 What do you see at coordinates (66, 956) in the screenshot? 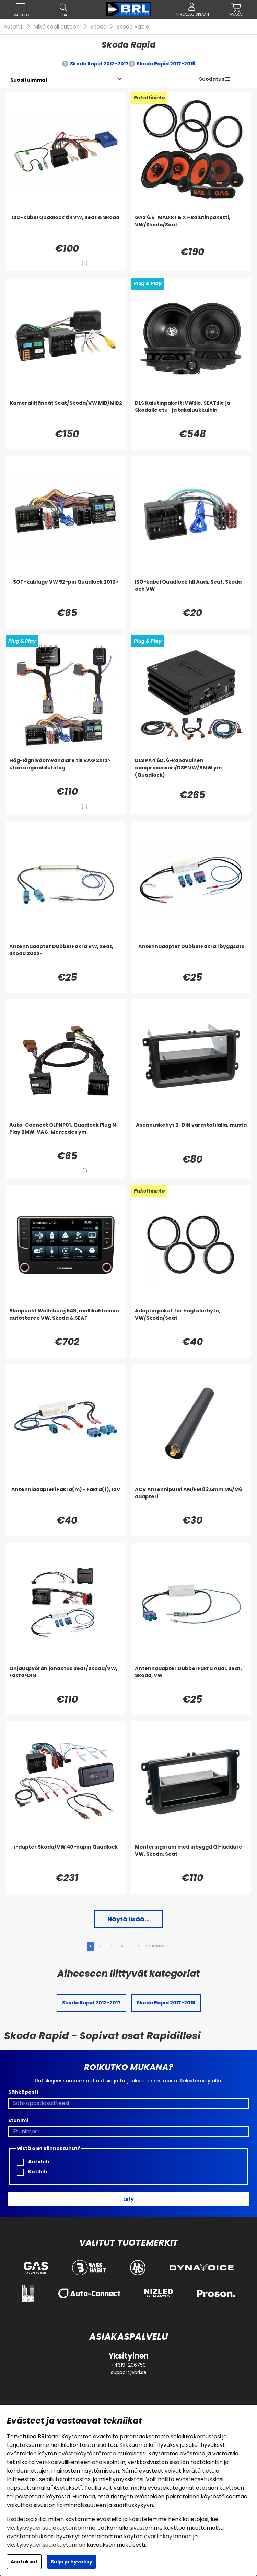
I see `[Antennadapter Dubbel Fakra VW, Seat, Skoda 2002-]` at bounding box center [66, 956].